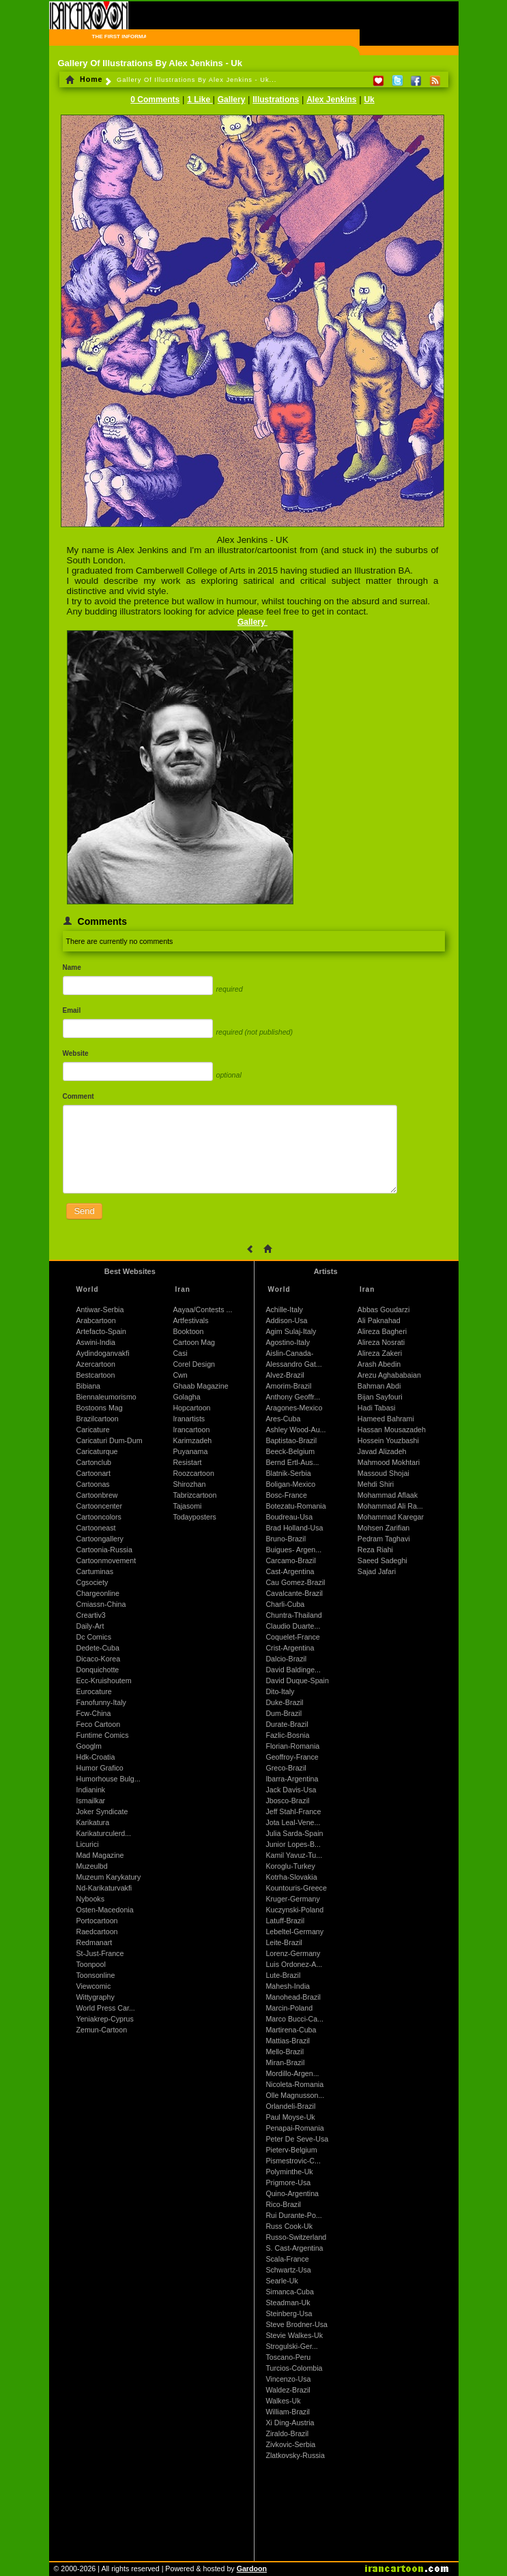 The width and height of the screenshot is (507, 2576). Describe the element at coordinates (369, 99) in the screenshot. I see `Uk` at that location.